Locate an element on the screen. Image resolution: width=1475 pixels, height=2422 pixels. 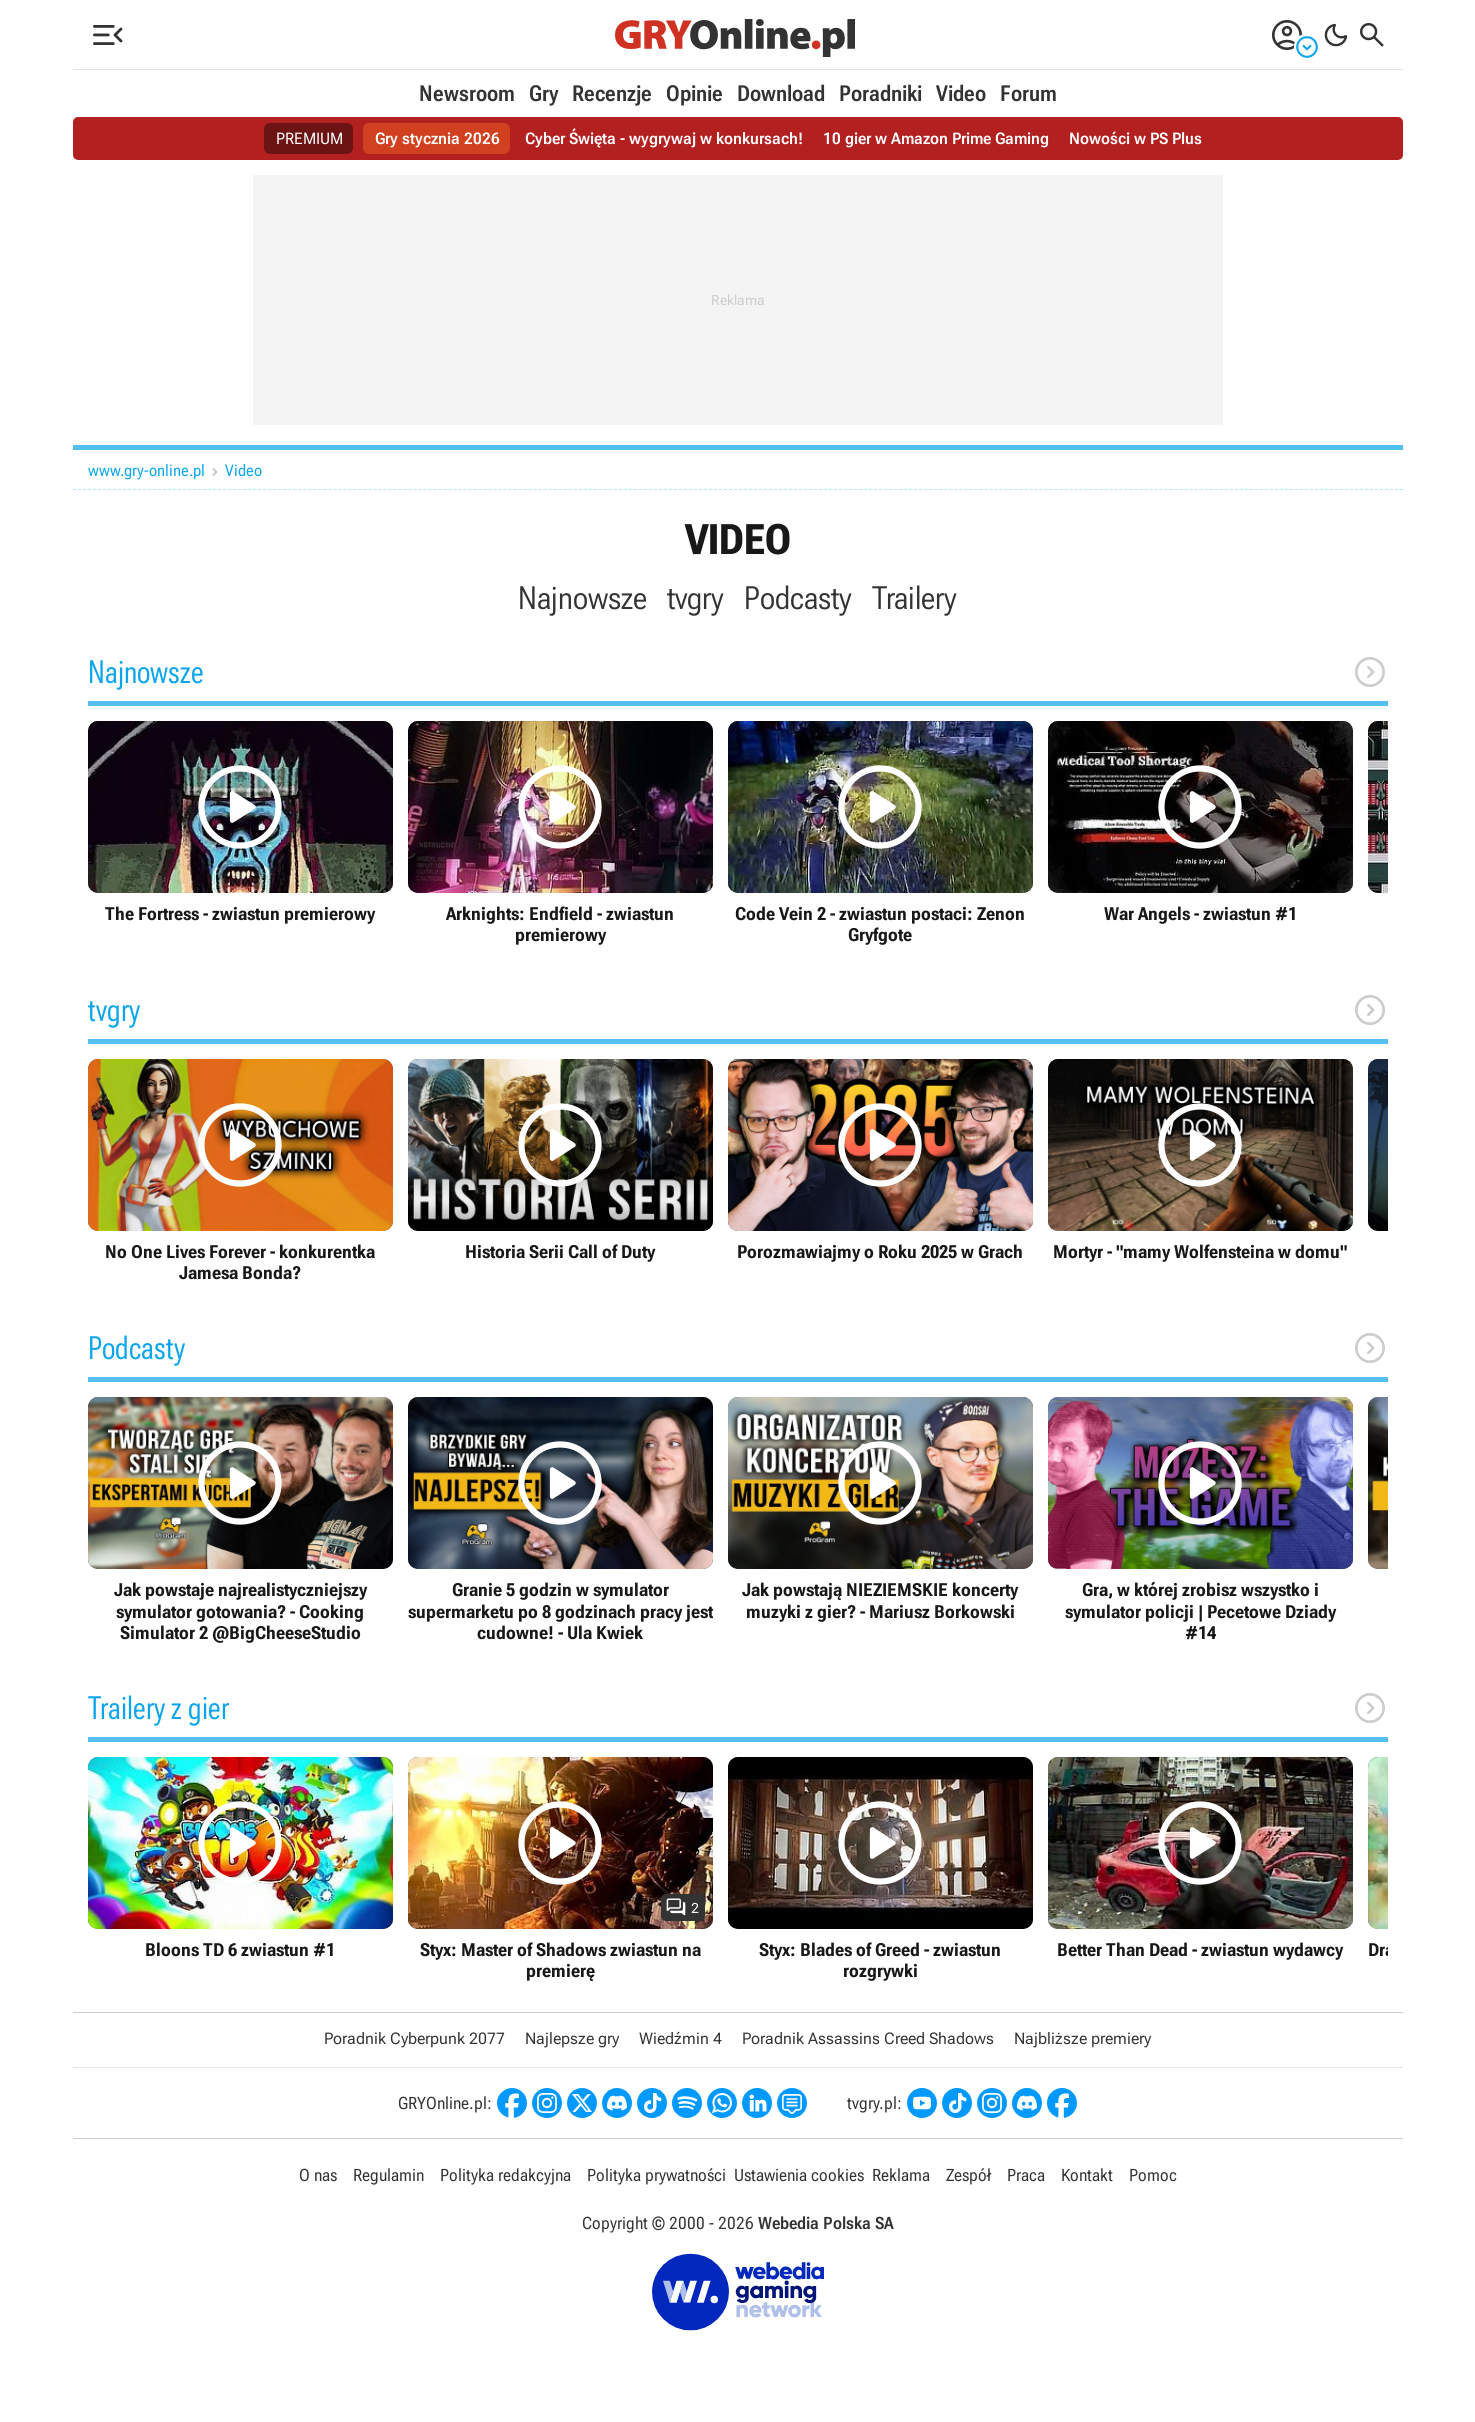
Kontakt is located at coordinates (1087, 2175).